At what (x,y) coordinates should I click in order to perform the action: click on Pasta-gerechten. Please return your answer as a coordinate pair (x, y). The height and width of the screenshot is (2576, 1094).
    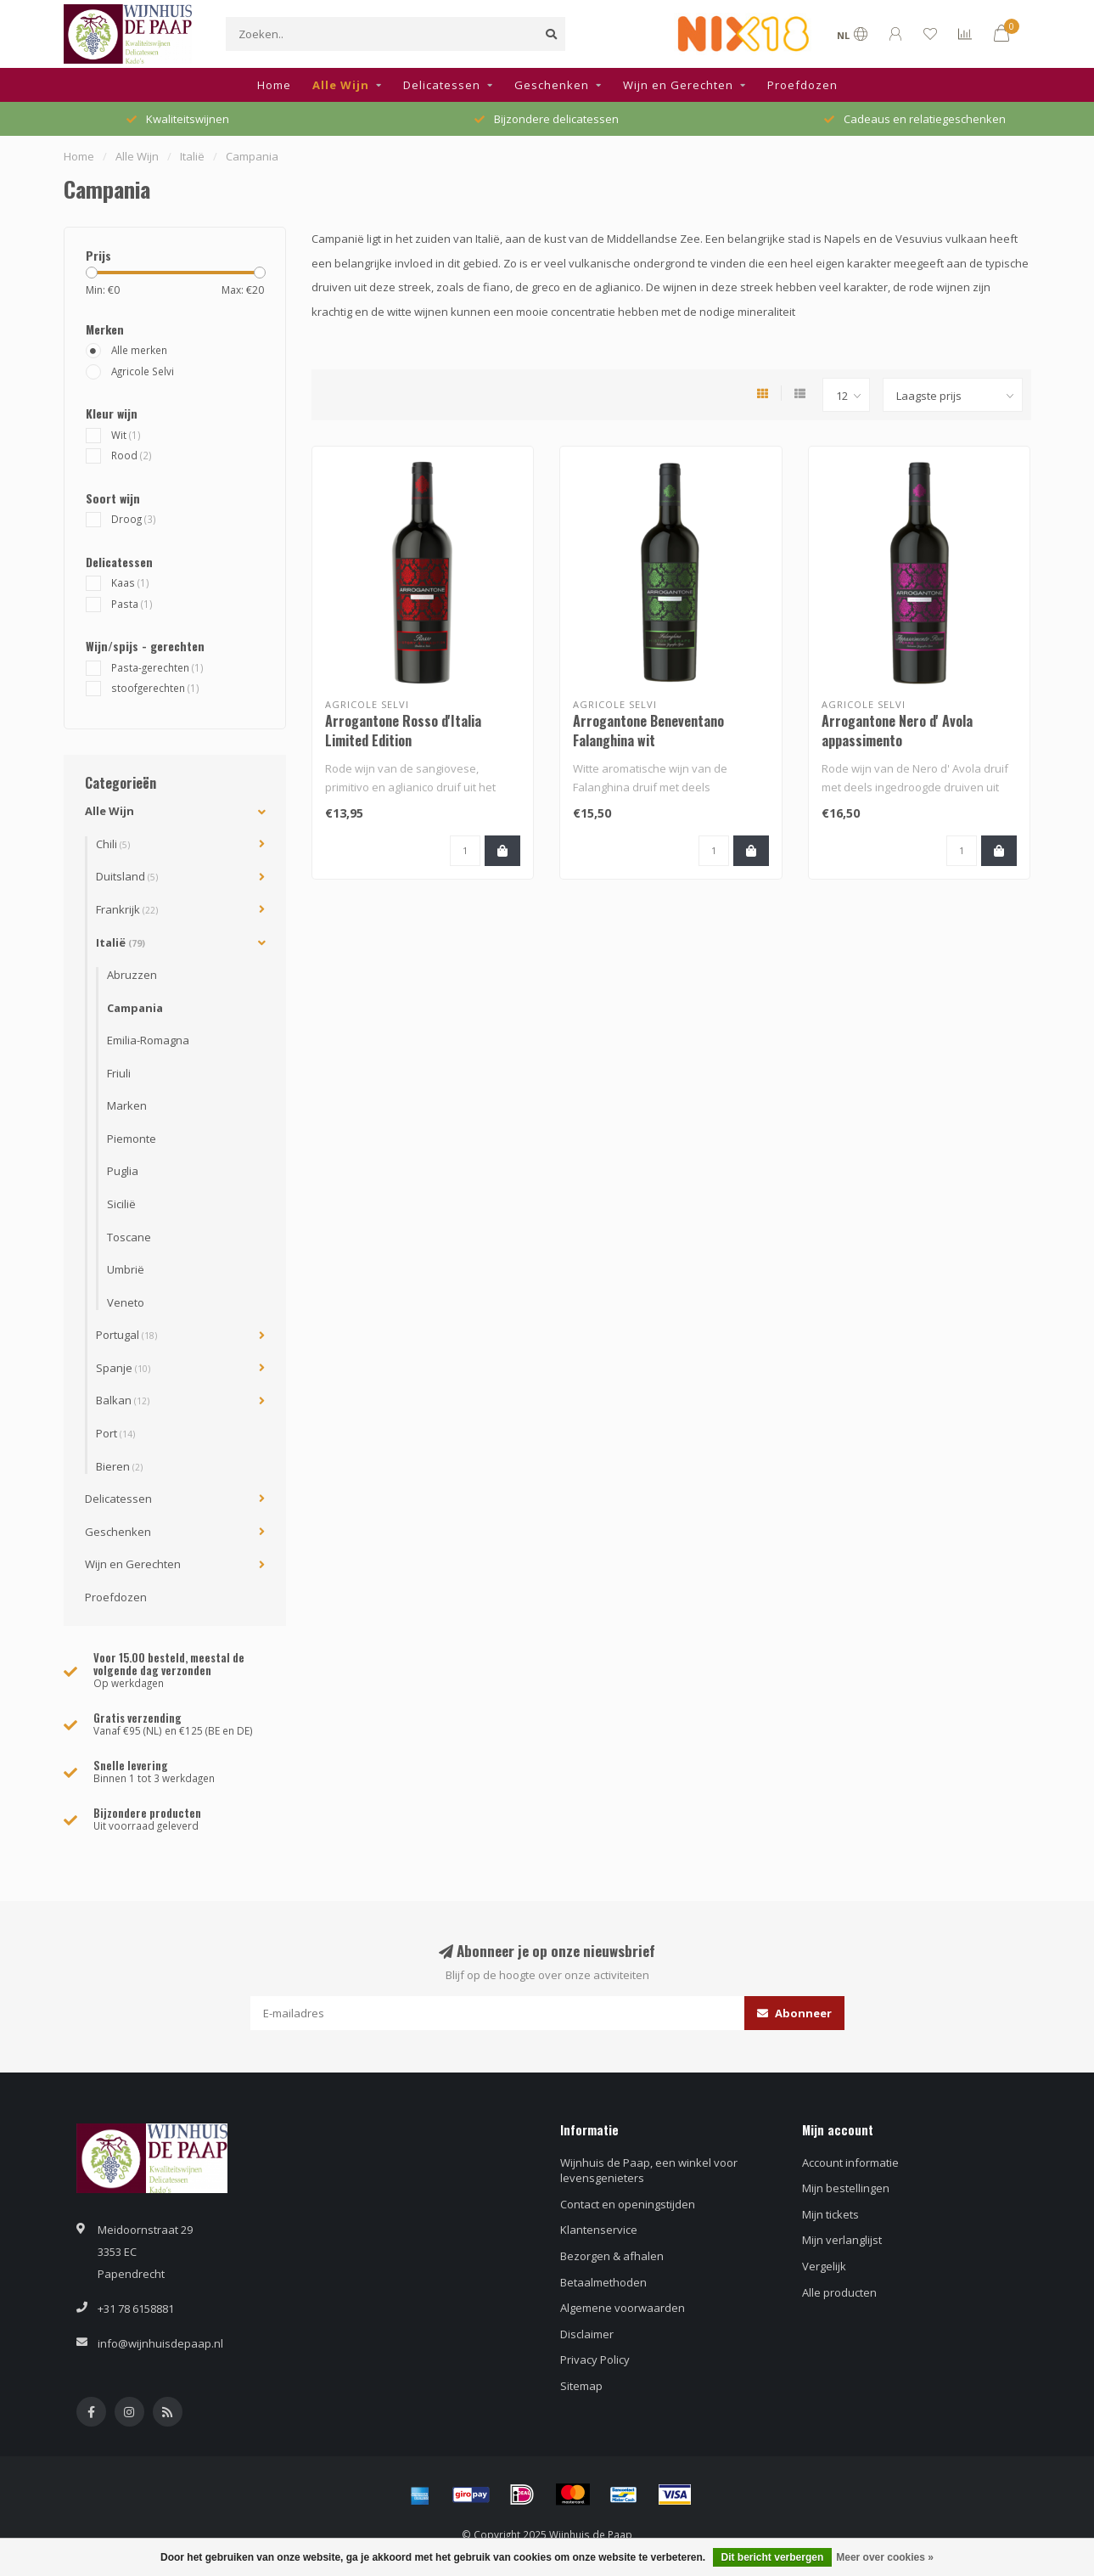
    Looking at the image, I should click on (157, 667).